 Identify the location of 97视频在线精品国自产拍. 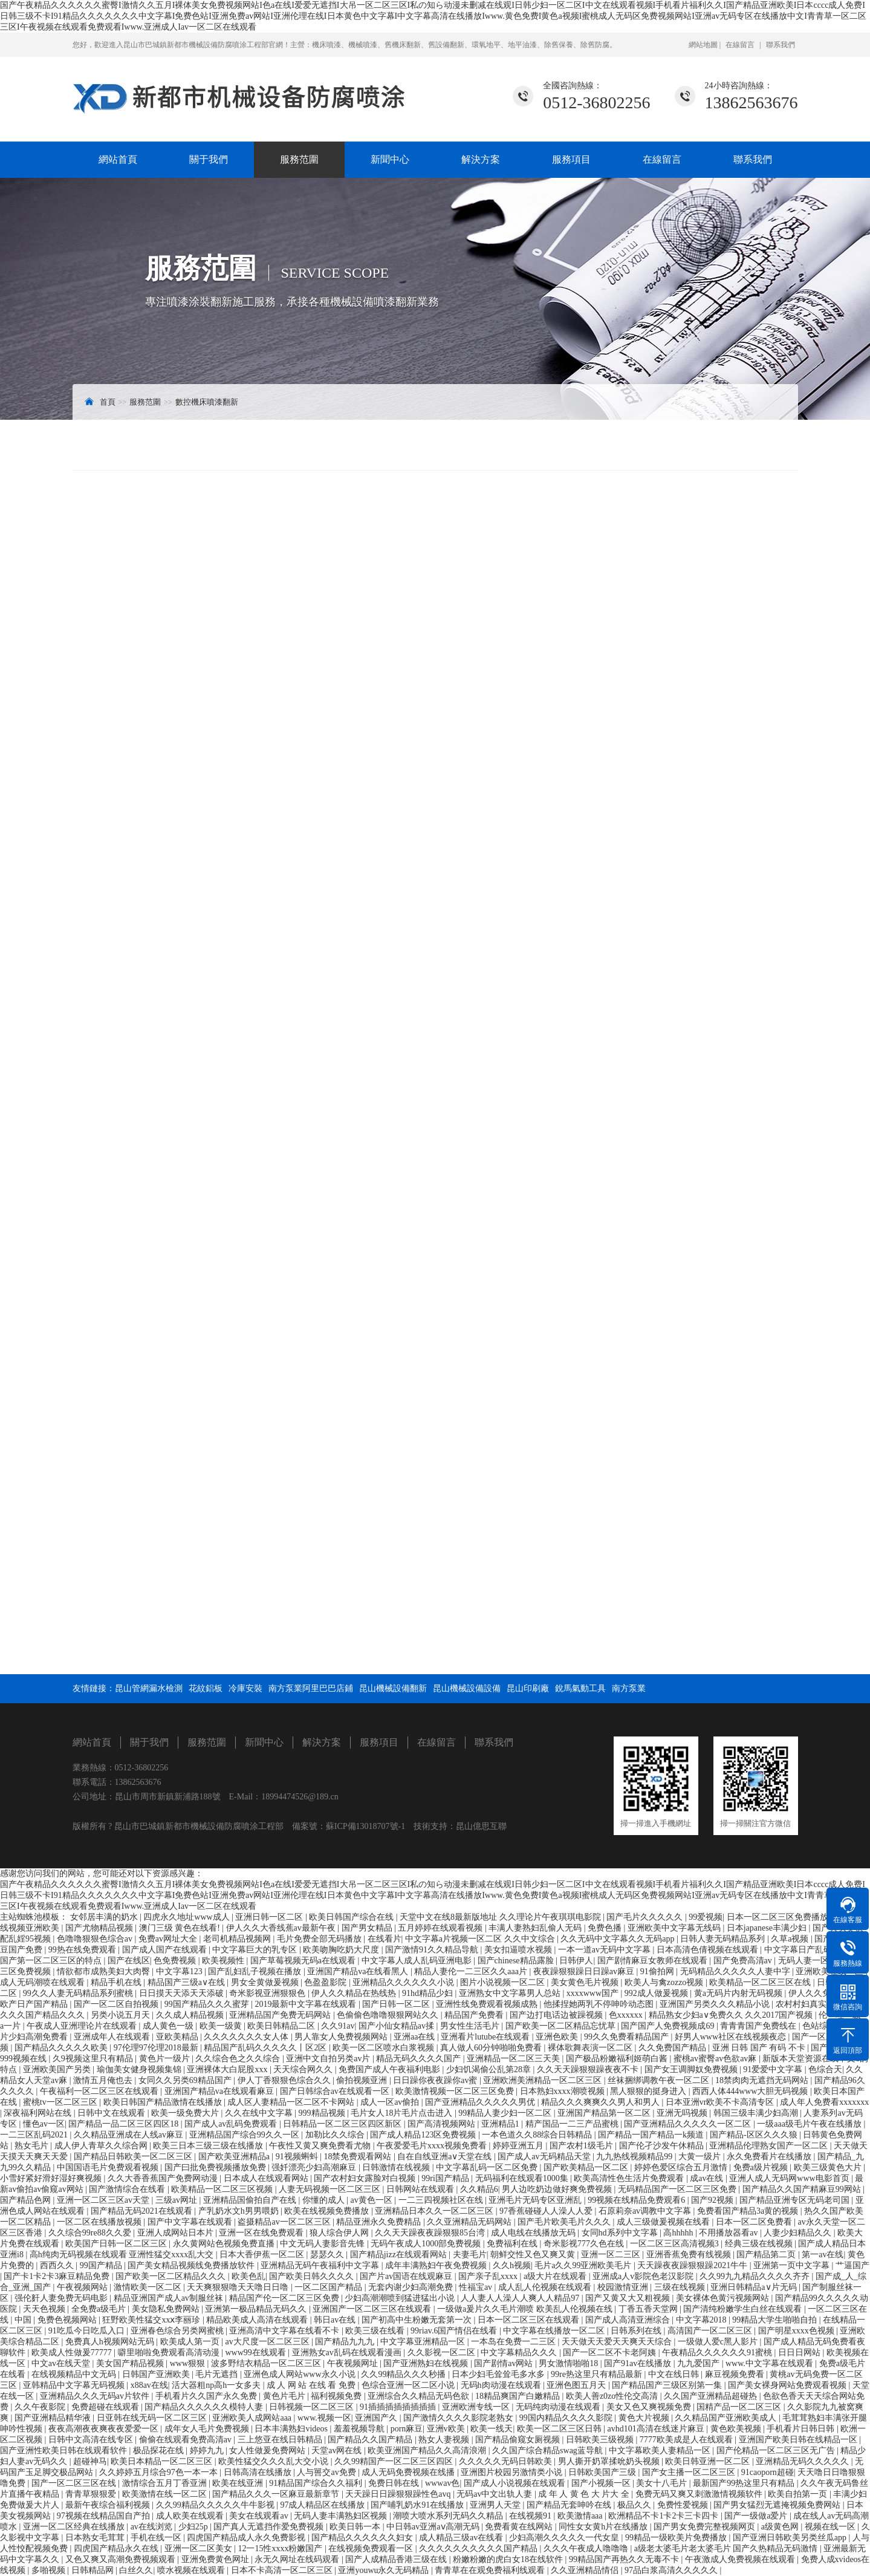
(104, 2515).